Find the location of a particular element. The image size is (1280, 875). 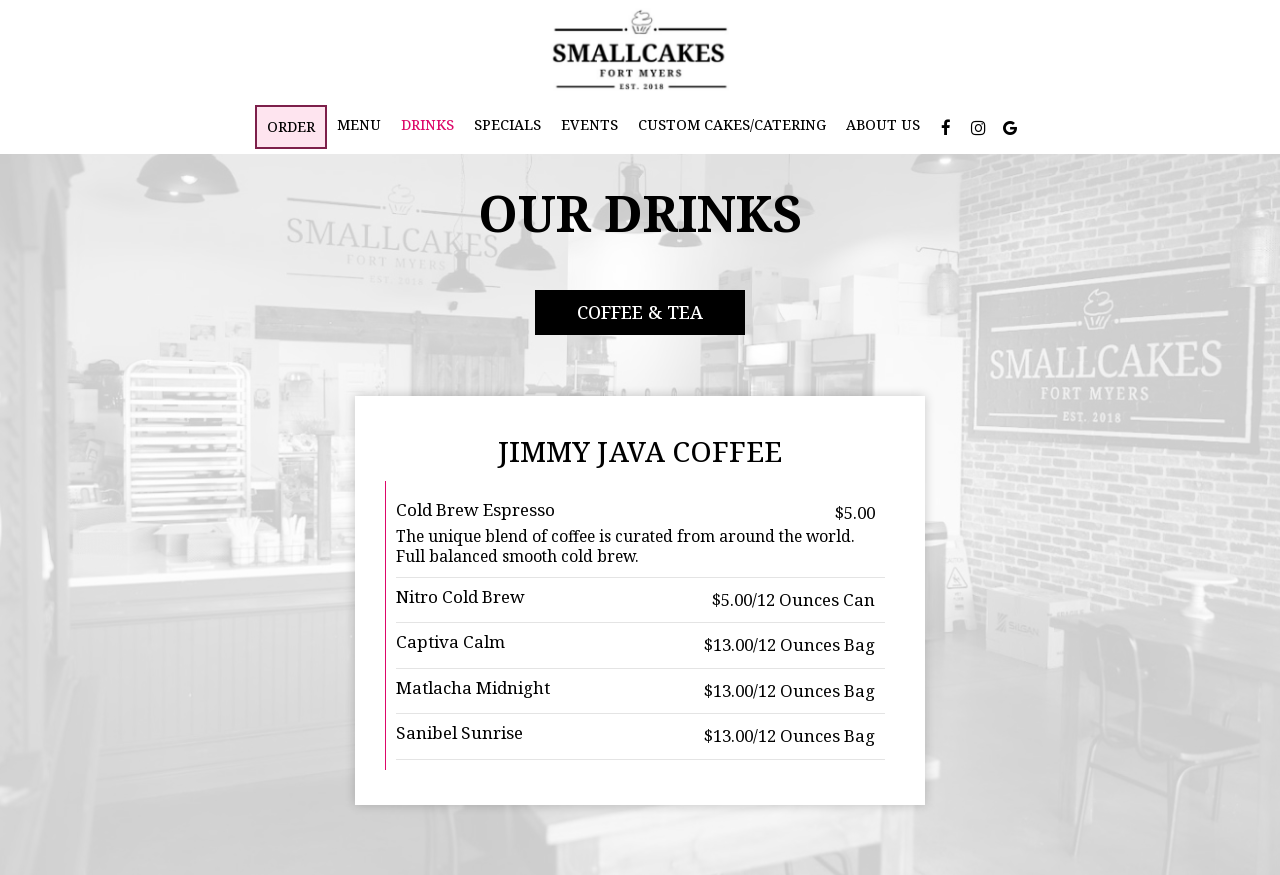

Menu is located at coordinates (359, 124).